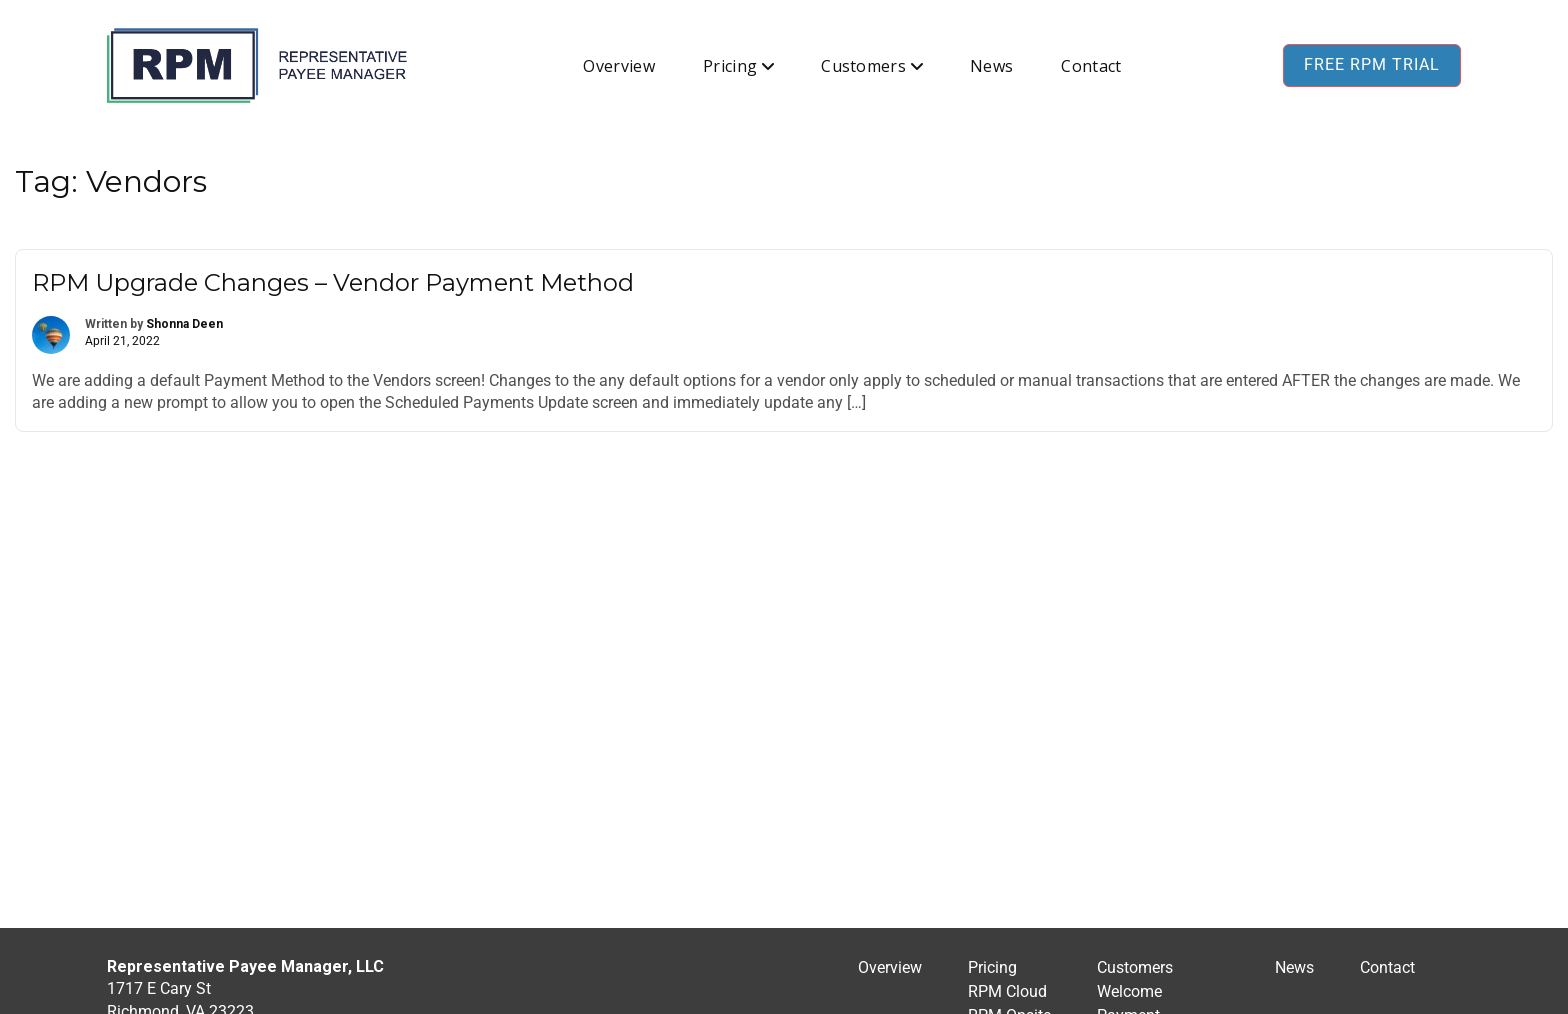 The image size is (1568, 1014). I want to click on News, so click(991, 66).